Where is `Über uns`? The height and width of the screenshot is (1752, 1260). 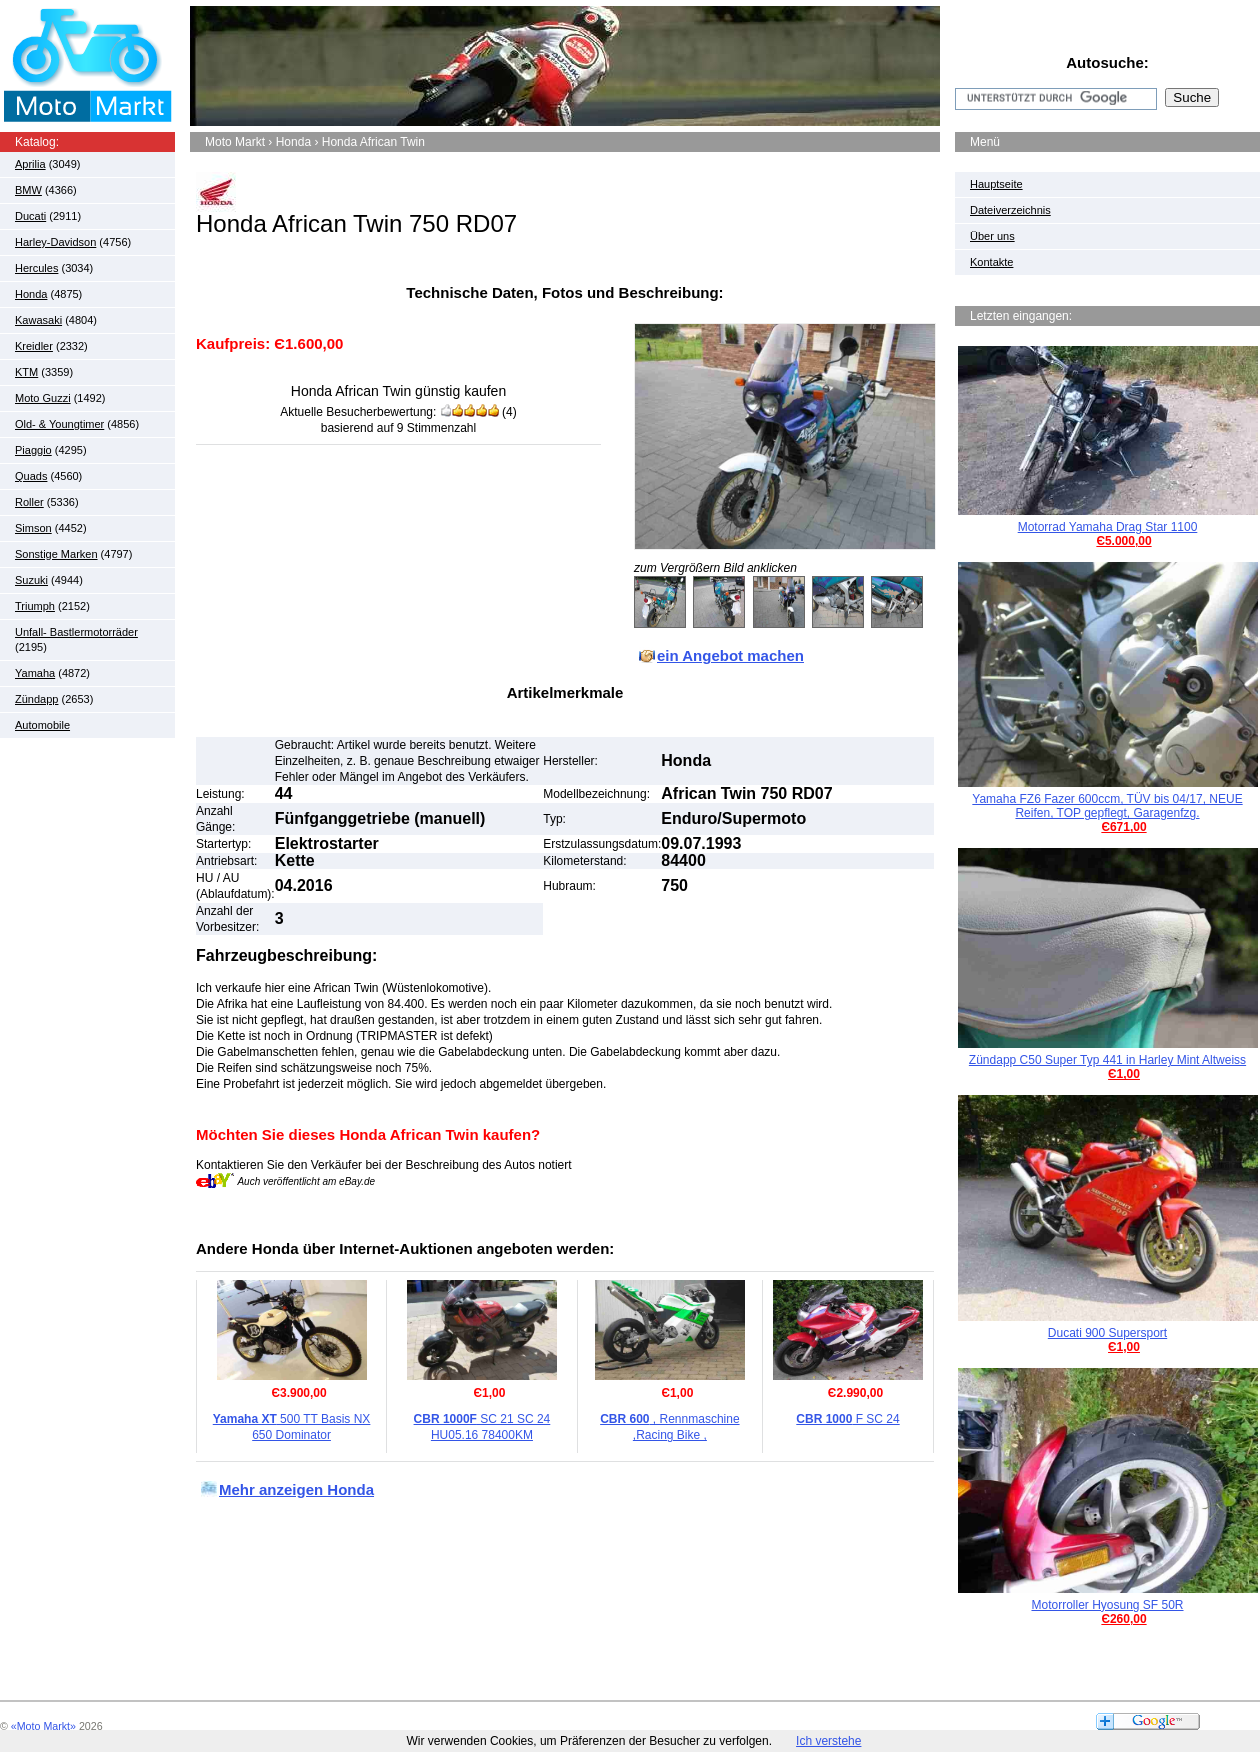 Über uns is located at coordinates (992, 236).